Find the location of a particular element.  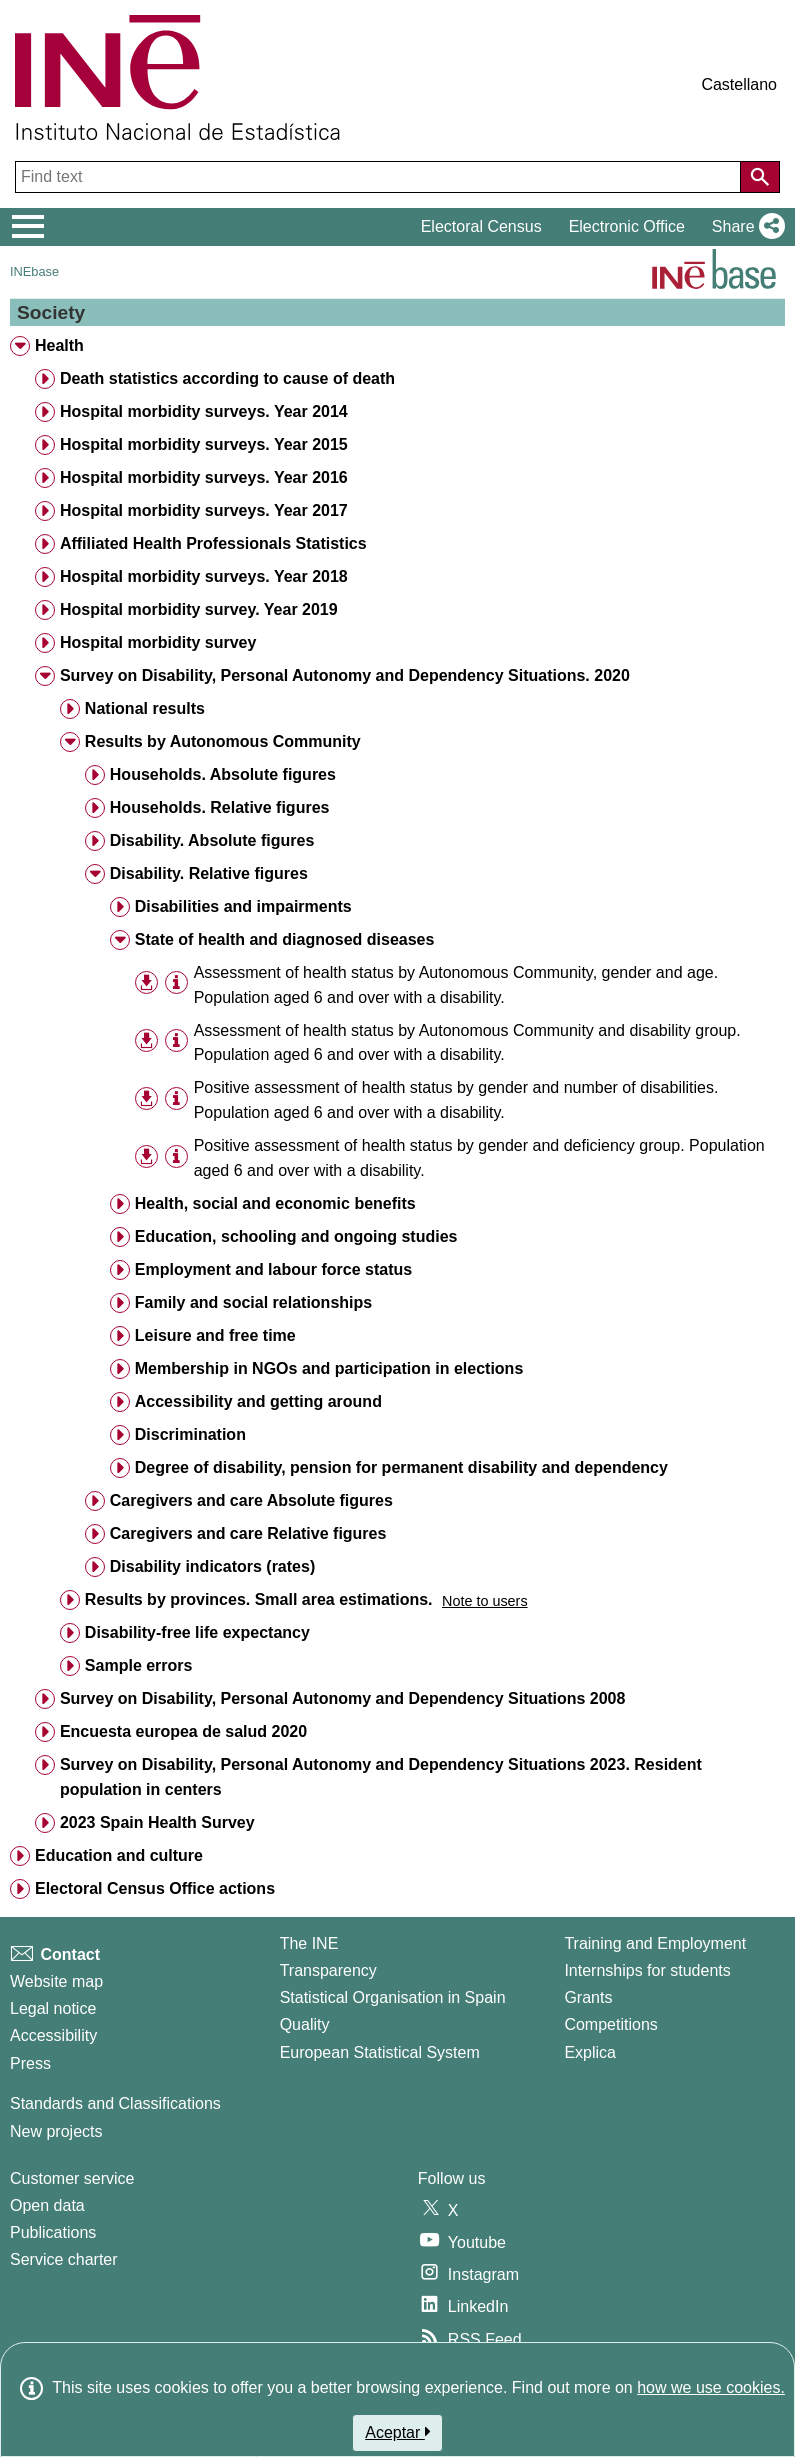

Disability. Relative figures [treeitem] is located at coordinates (209, 873).